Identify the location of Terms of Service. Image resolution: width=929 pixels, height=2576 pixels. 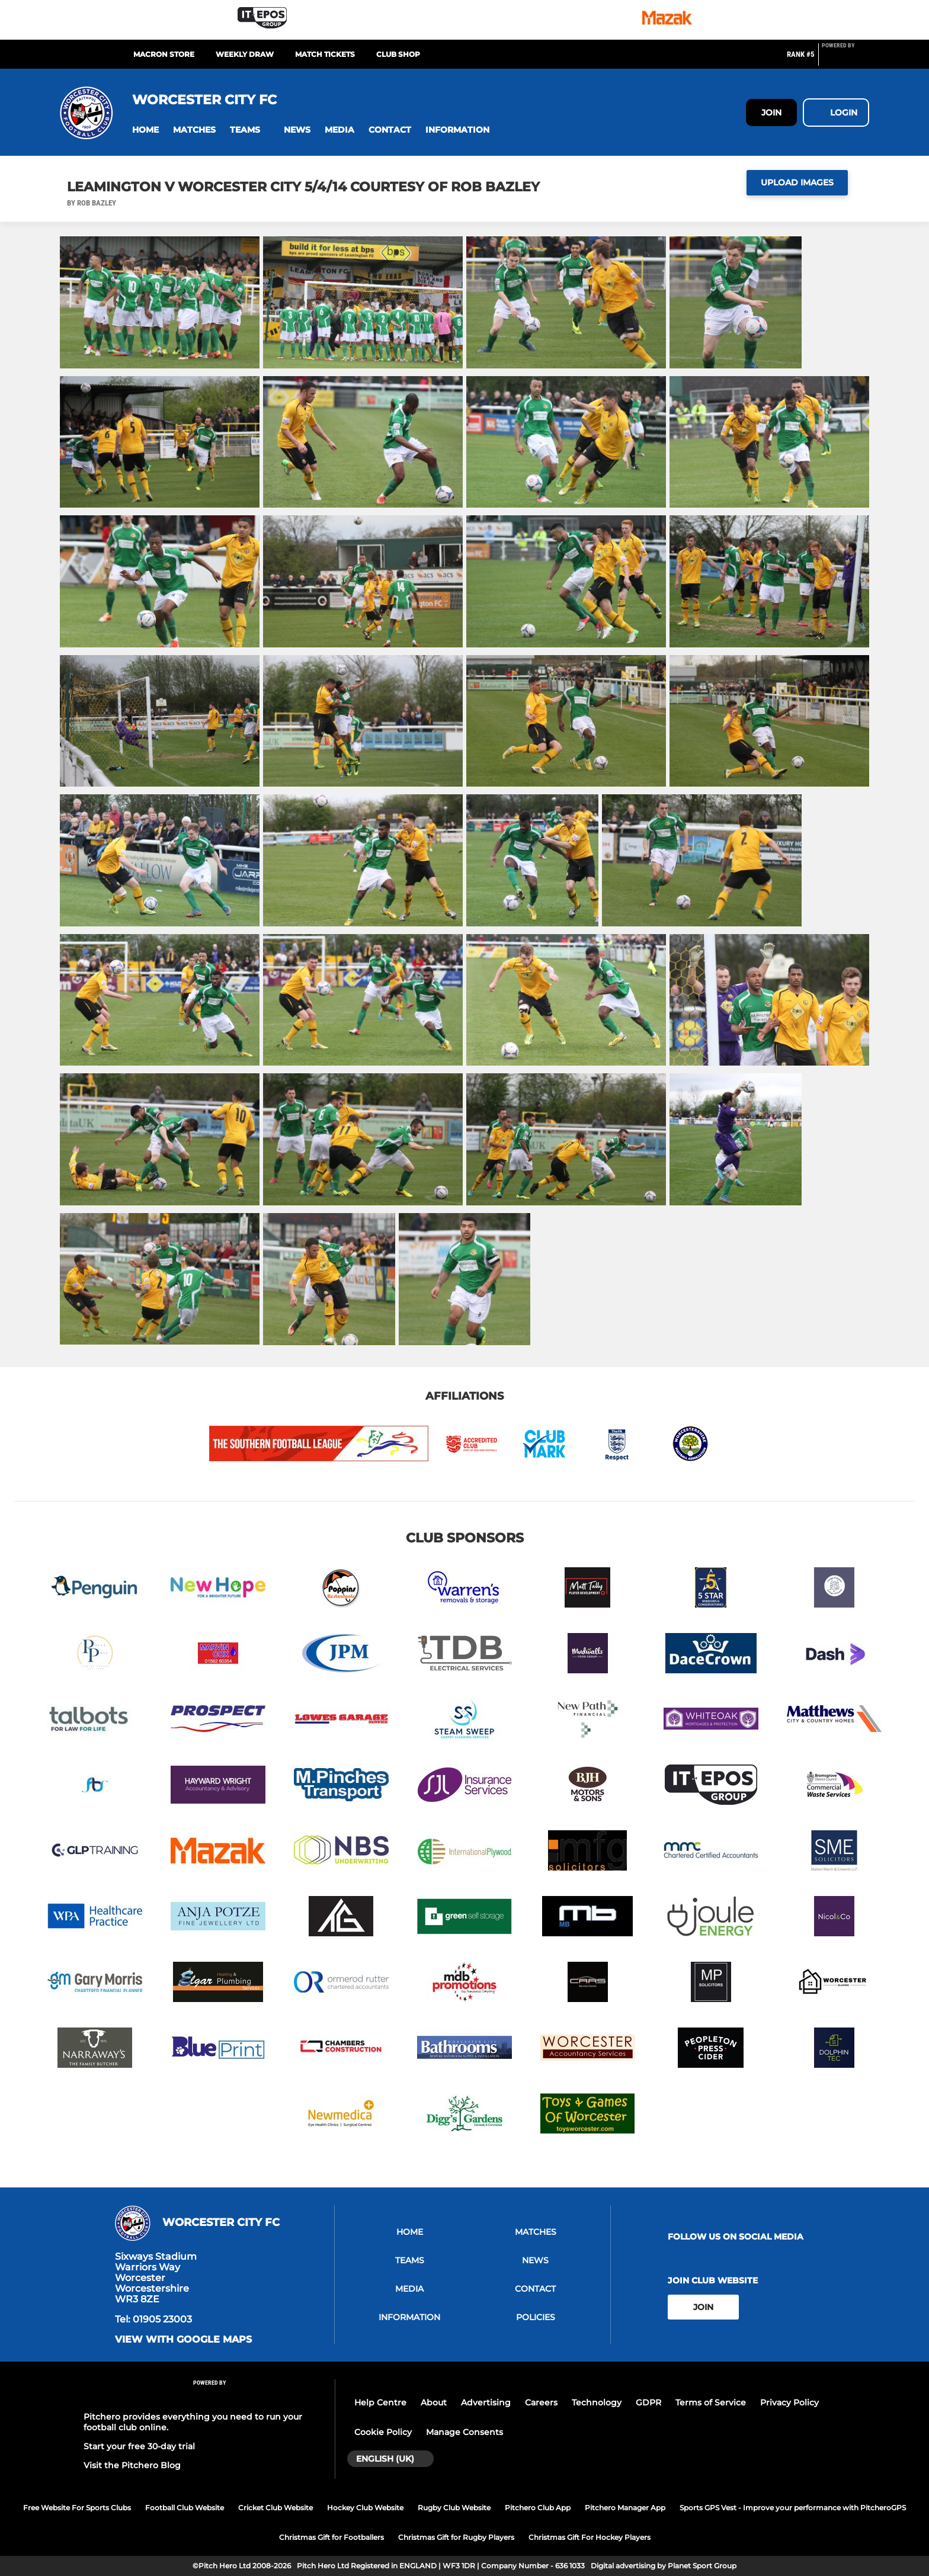
(710, 2402).